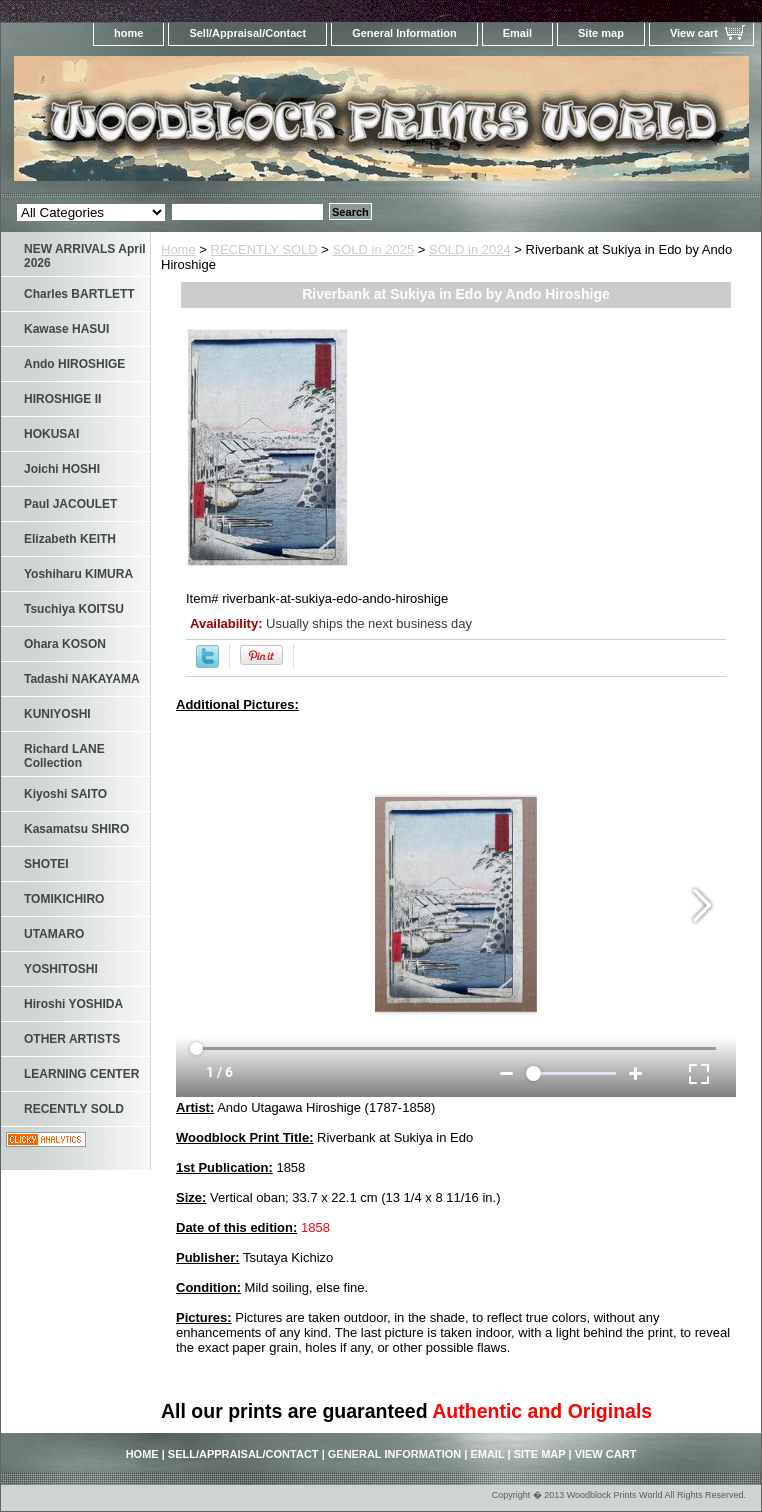 This screenshot has width=762, height=1512. I want to click on YOSHITOSHI, so click(61, 969).